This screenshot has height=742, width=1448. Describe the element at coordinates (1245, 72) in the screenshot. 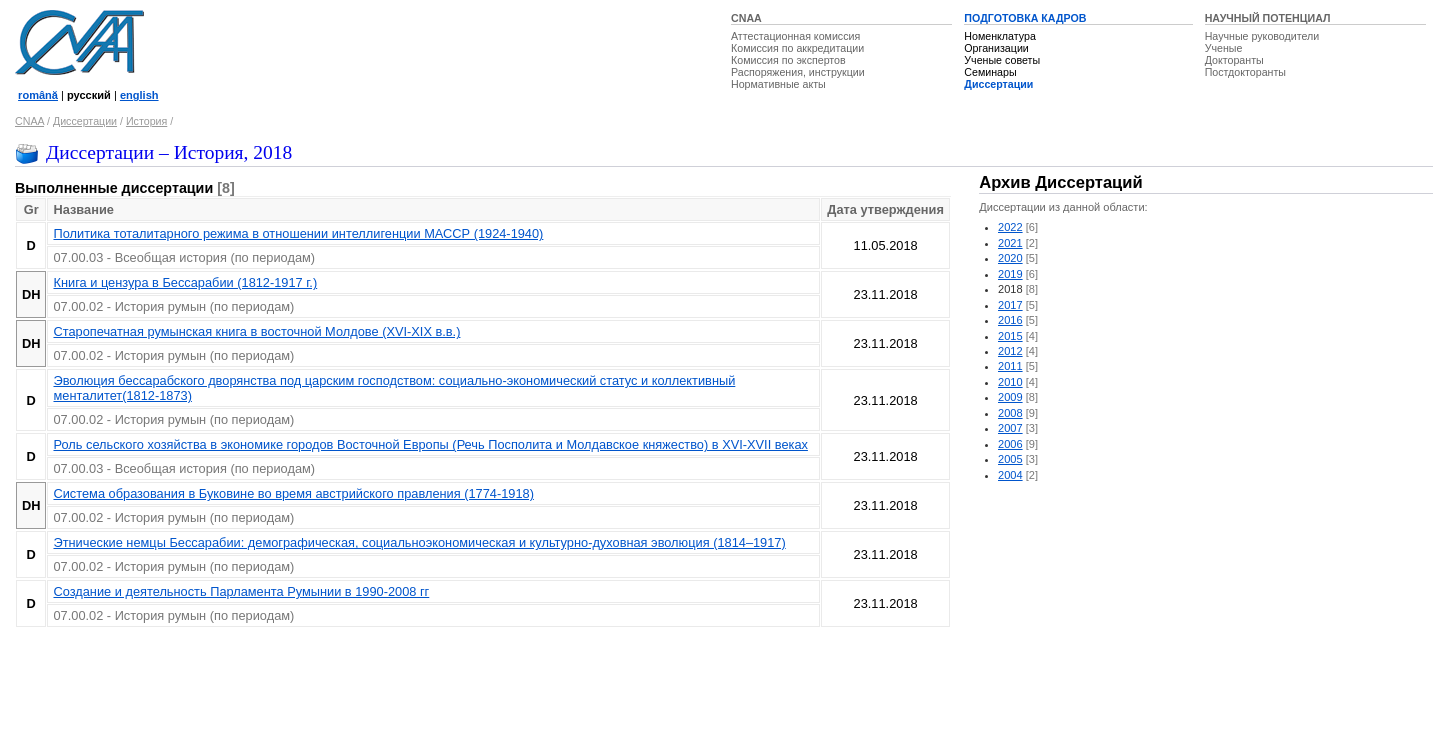

I see `Постдокторанты` at that location.